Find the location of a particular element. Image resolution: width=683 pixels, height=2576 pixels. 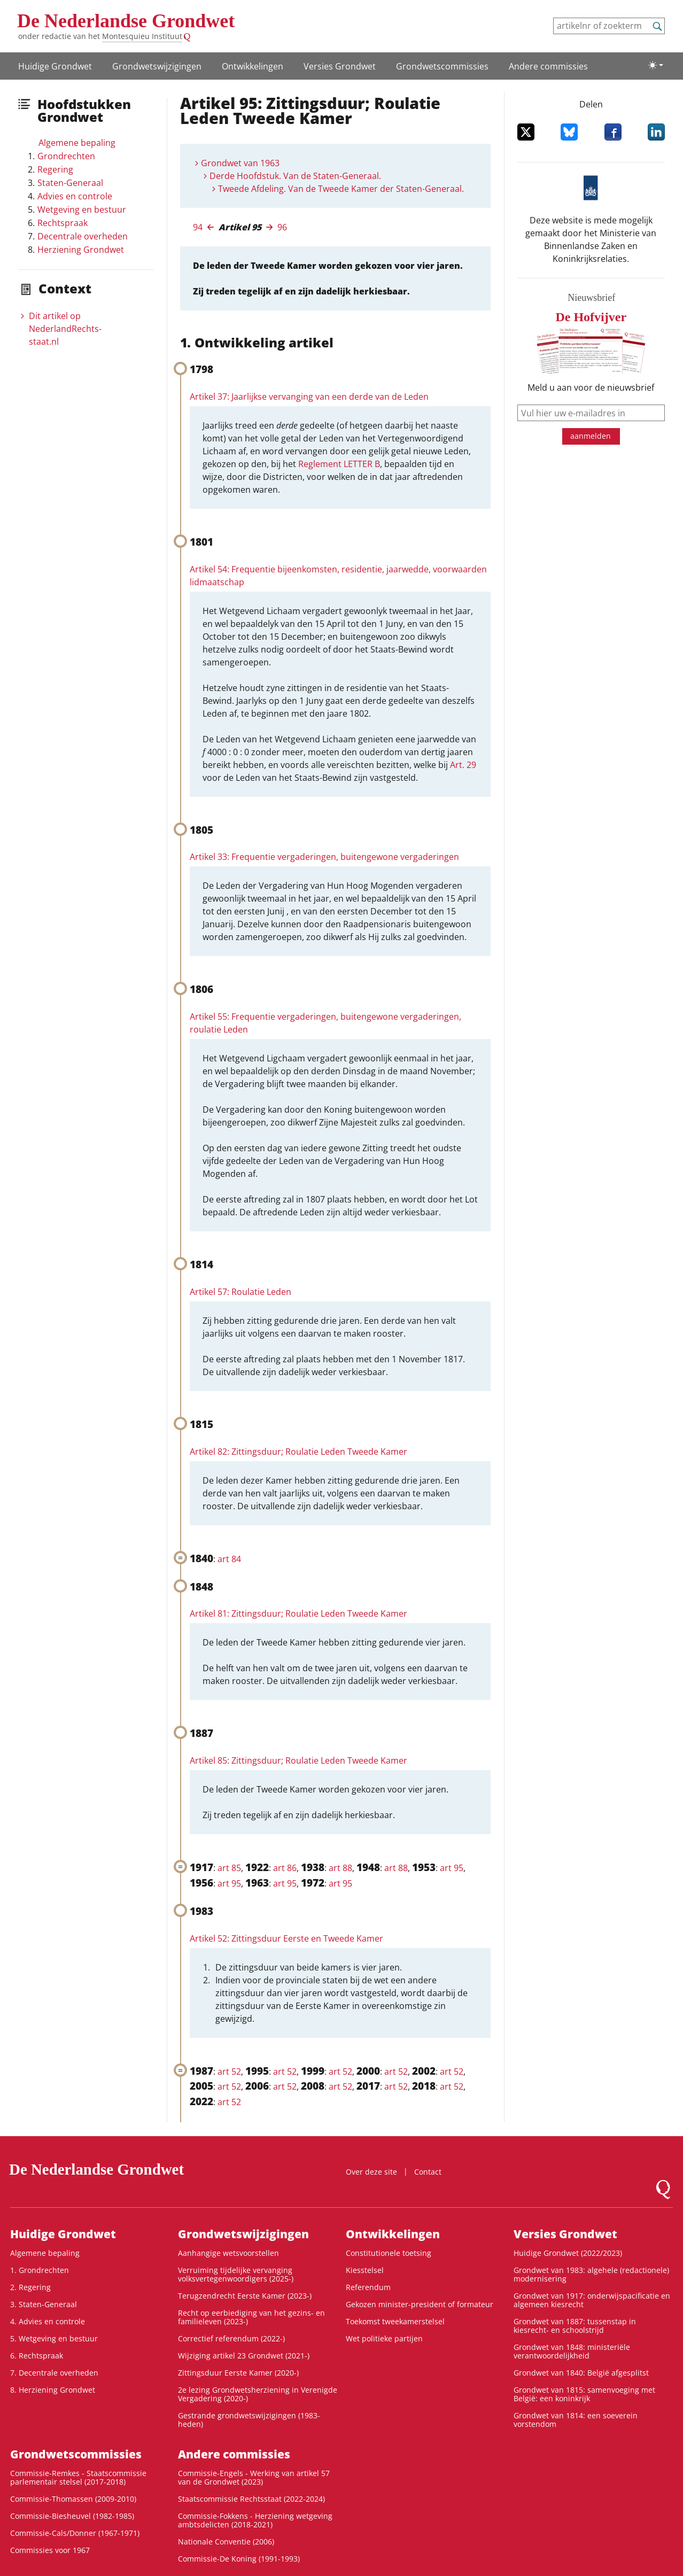

2e lezing Grondwetsherziening in Verenigde Vergadering (2020-) is located at coordinates (257, 2394).